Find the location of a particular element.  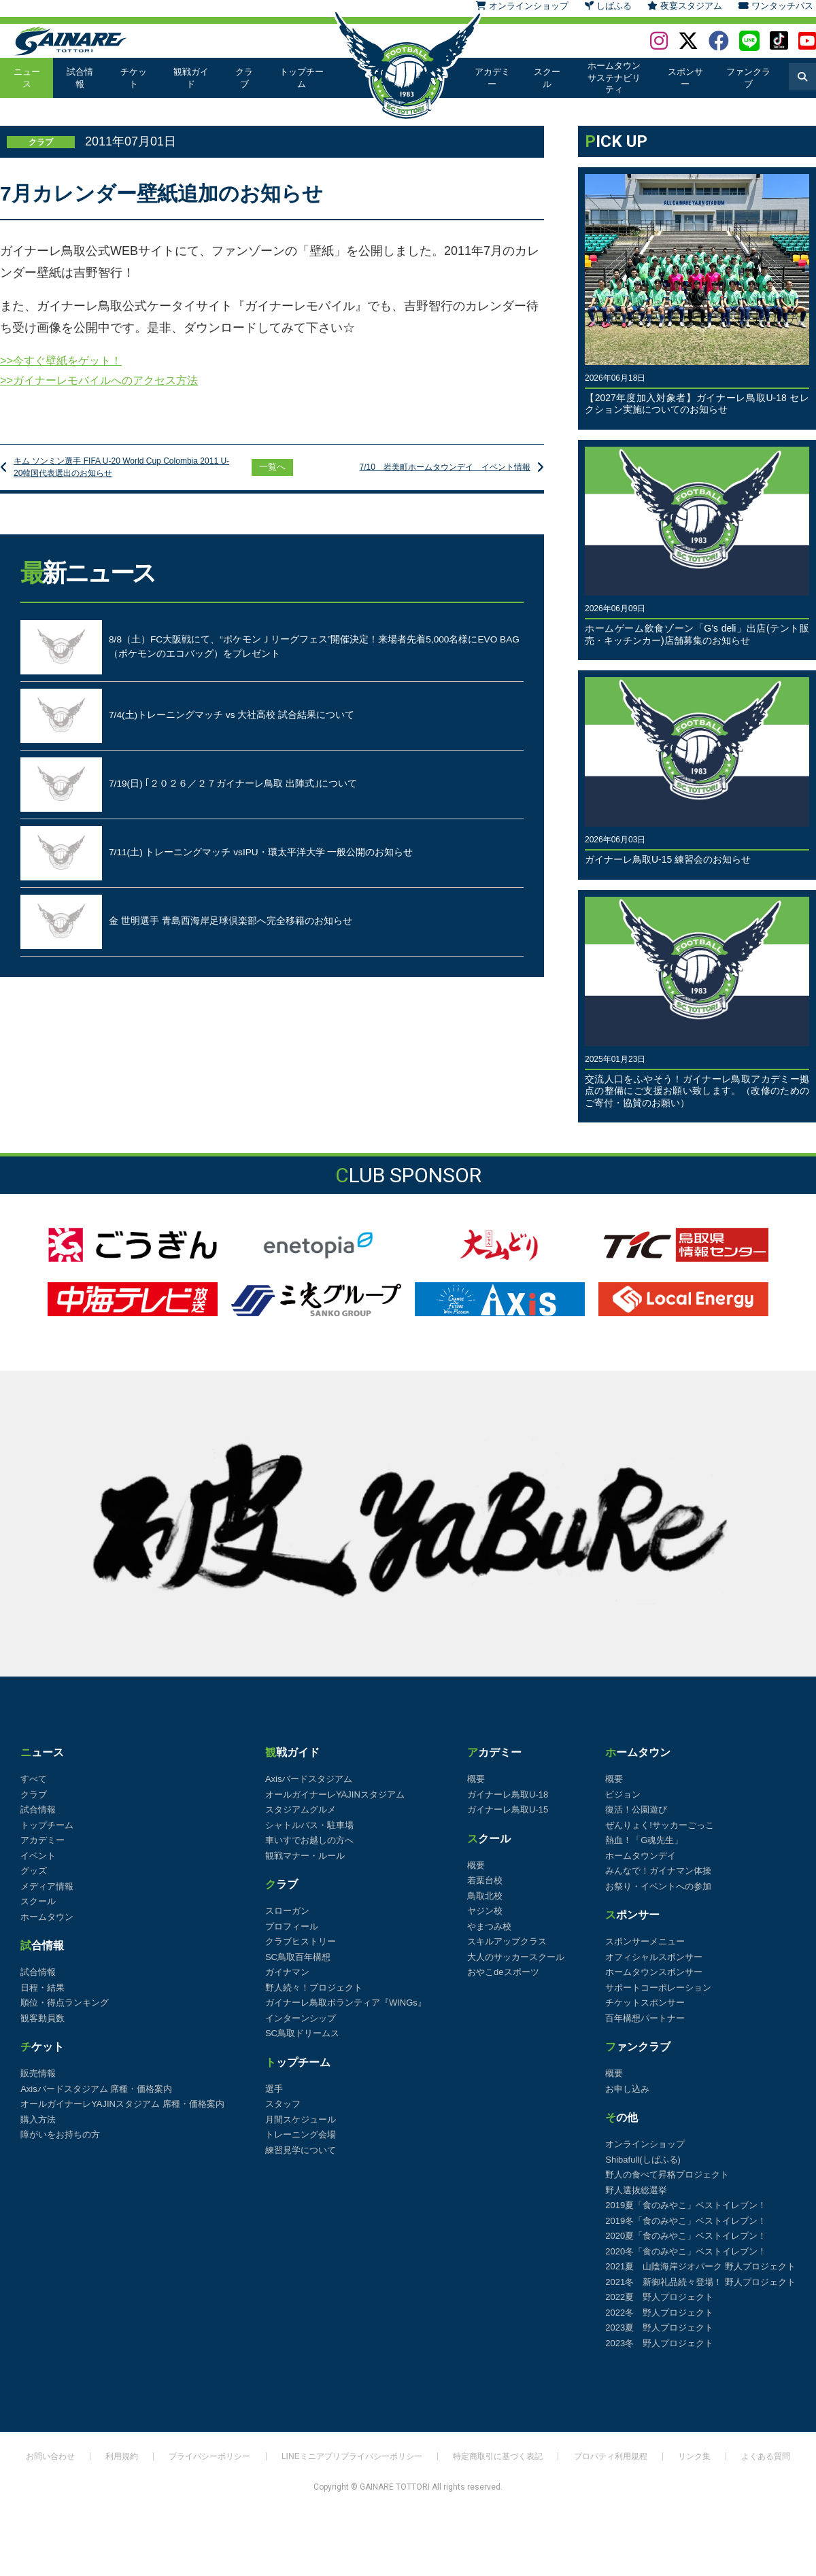

ファンクラブ is located at coordinates (748, 77).